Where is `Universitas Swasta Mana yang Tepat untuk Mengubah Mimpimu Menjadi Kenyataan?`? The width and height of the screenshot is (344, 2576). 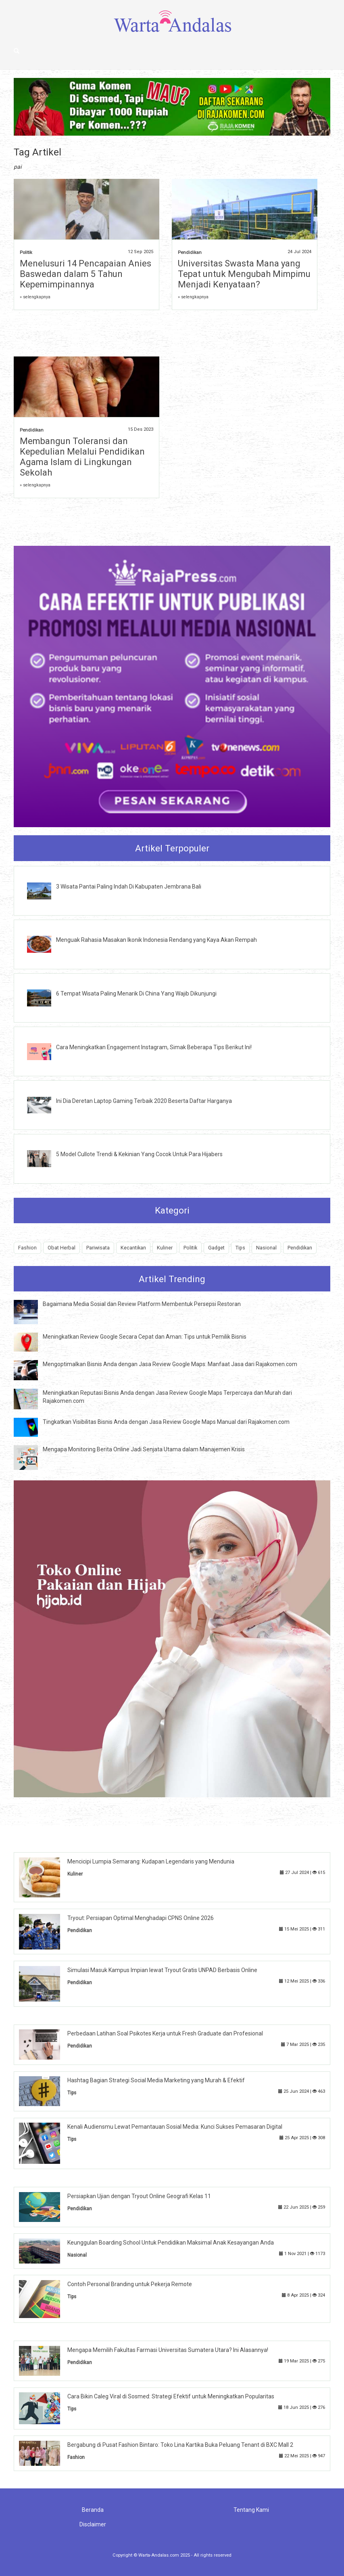
Universitas Swasta Mana yang Tepat untuk Mengubah Mimpimu Menjadi Kenyataan? is located at coordinates (244, 273).